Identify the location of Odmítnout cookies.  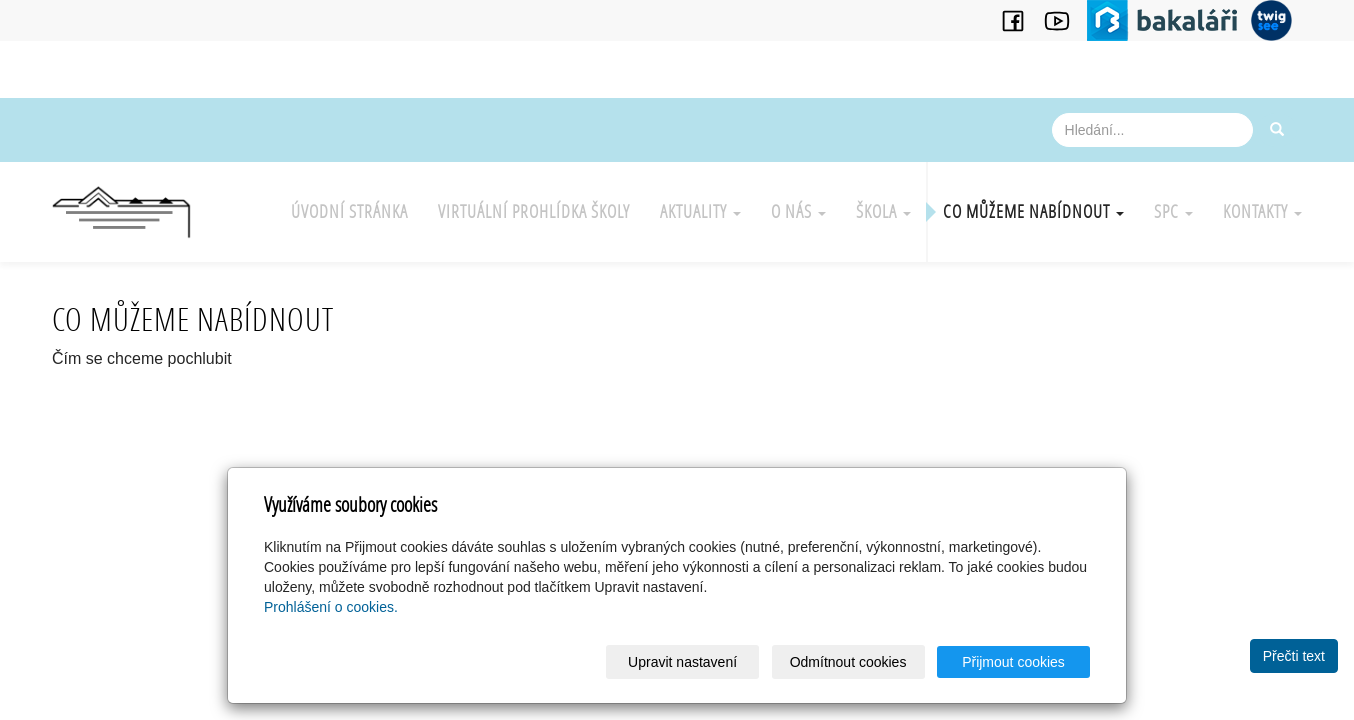
(848, 662).